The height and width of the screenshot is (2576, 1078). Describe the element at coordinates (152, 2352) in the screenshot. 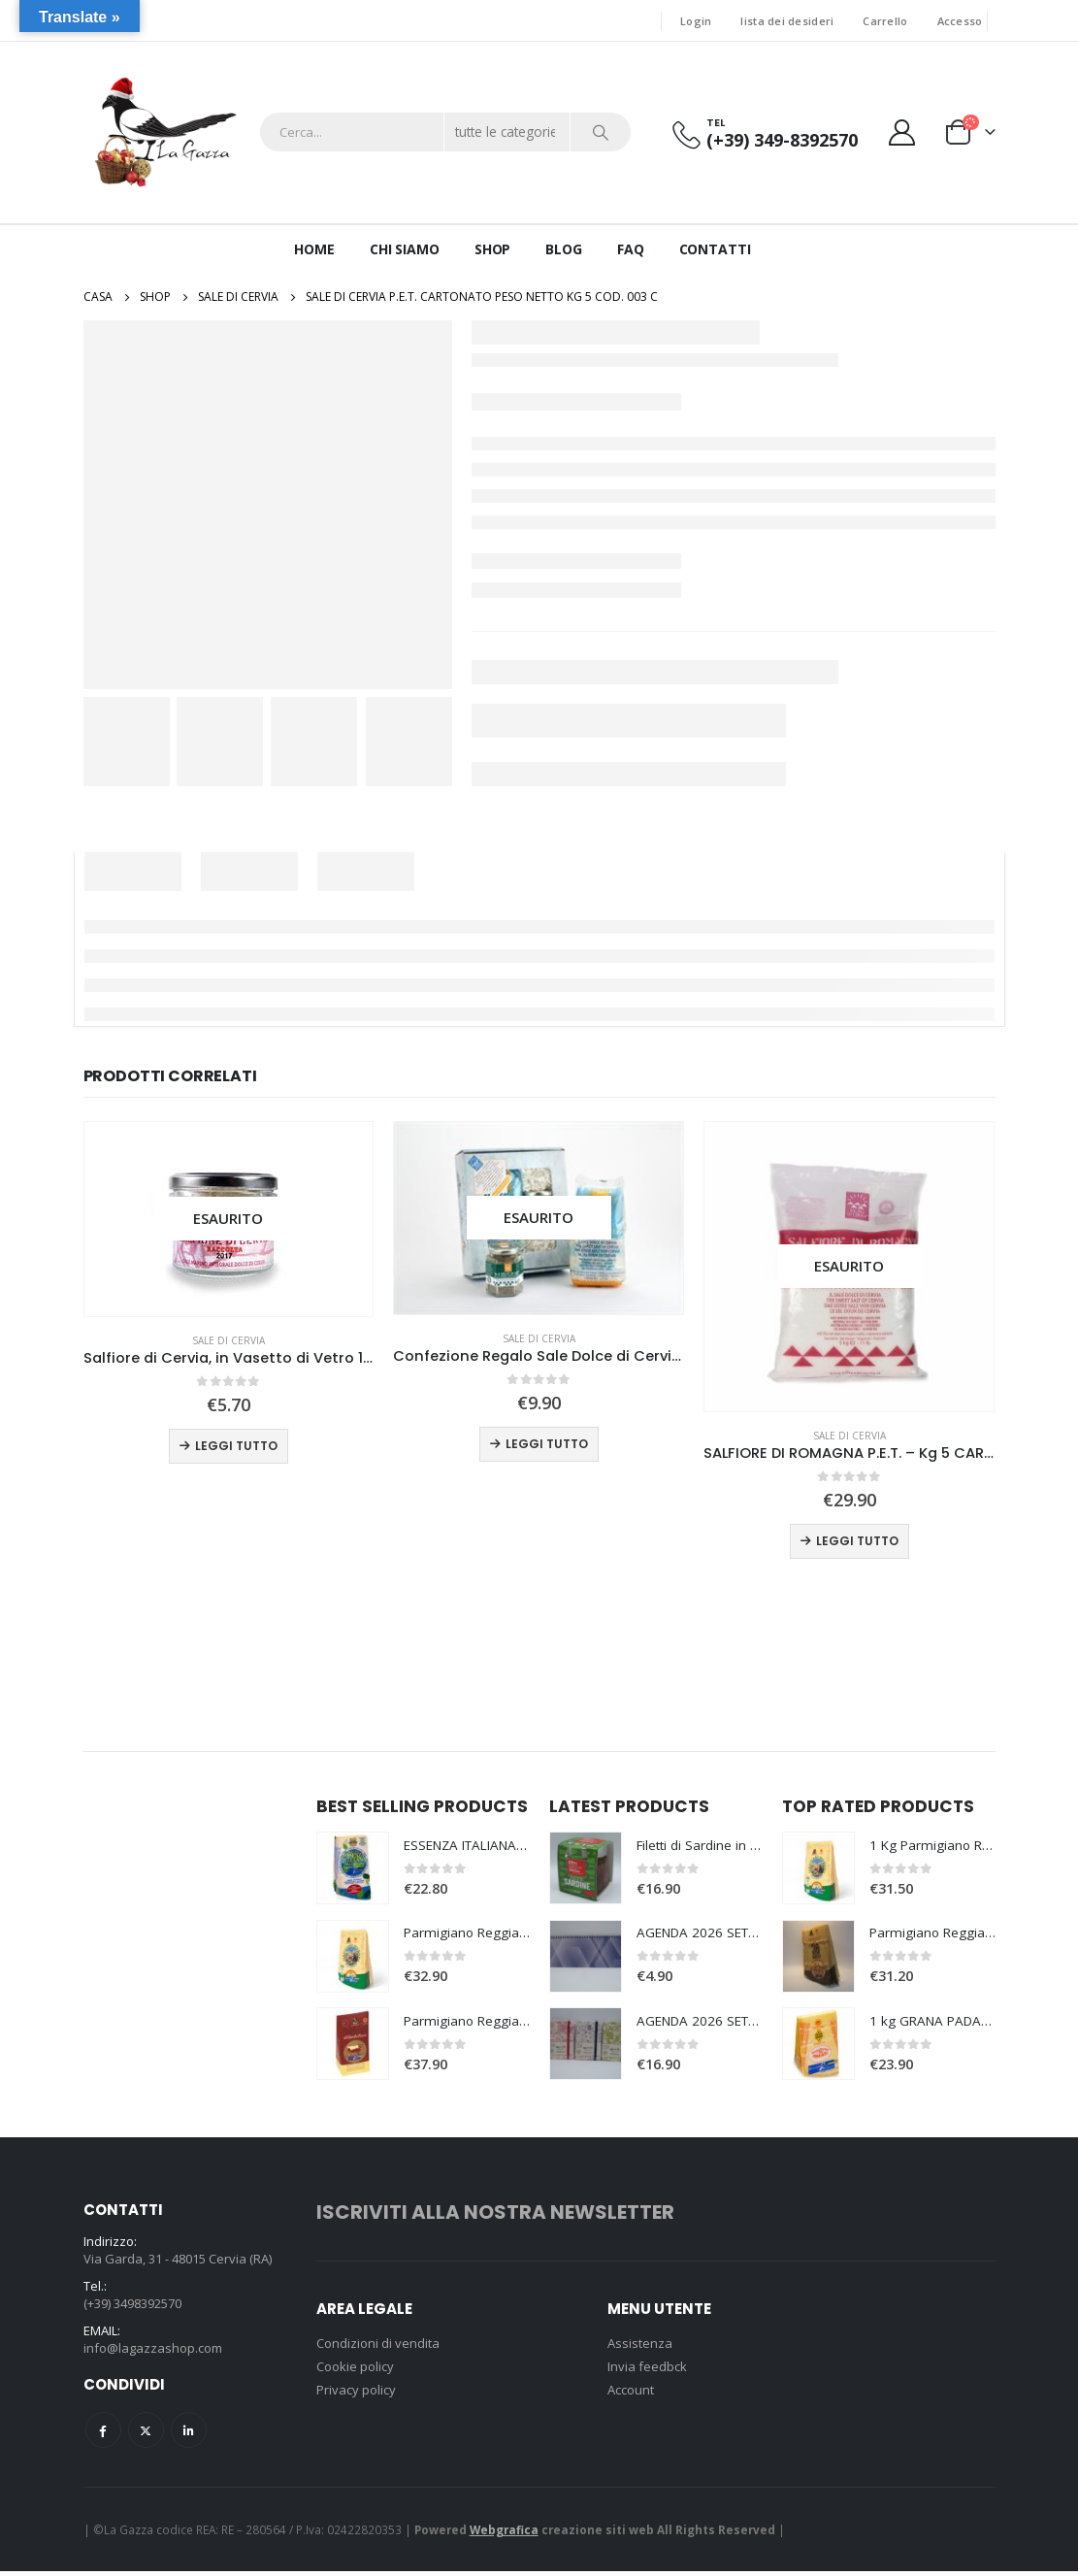

I see `info@lagazzashop.com` at that location.